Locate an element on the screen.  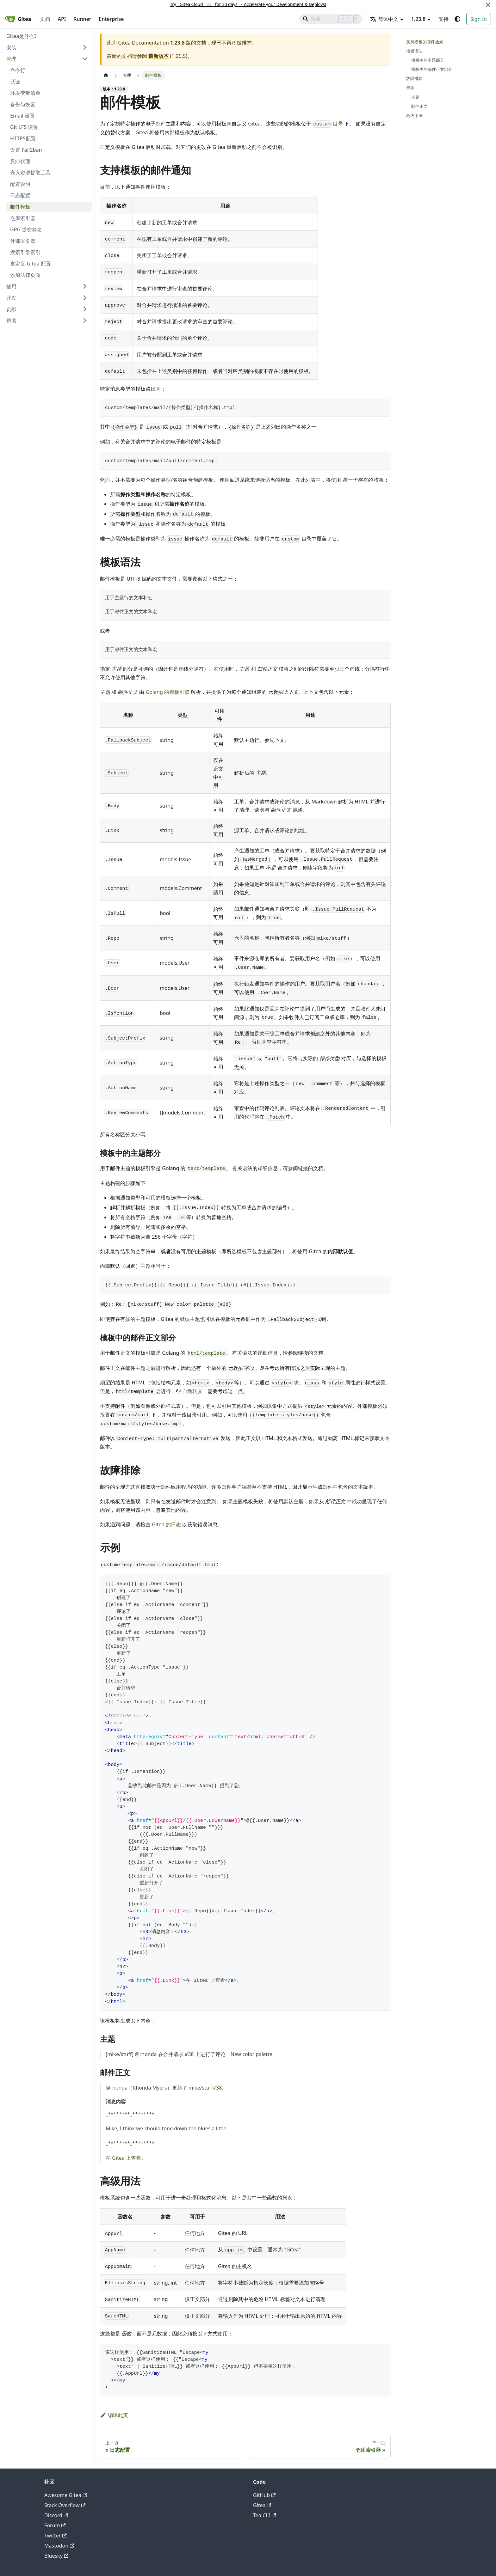
模板中的邮件正文部分 is located at coordinates (431, 69).